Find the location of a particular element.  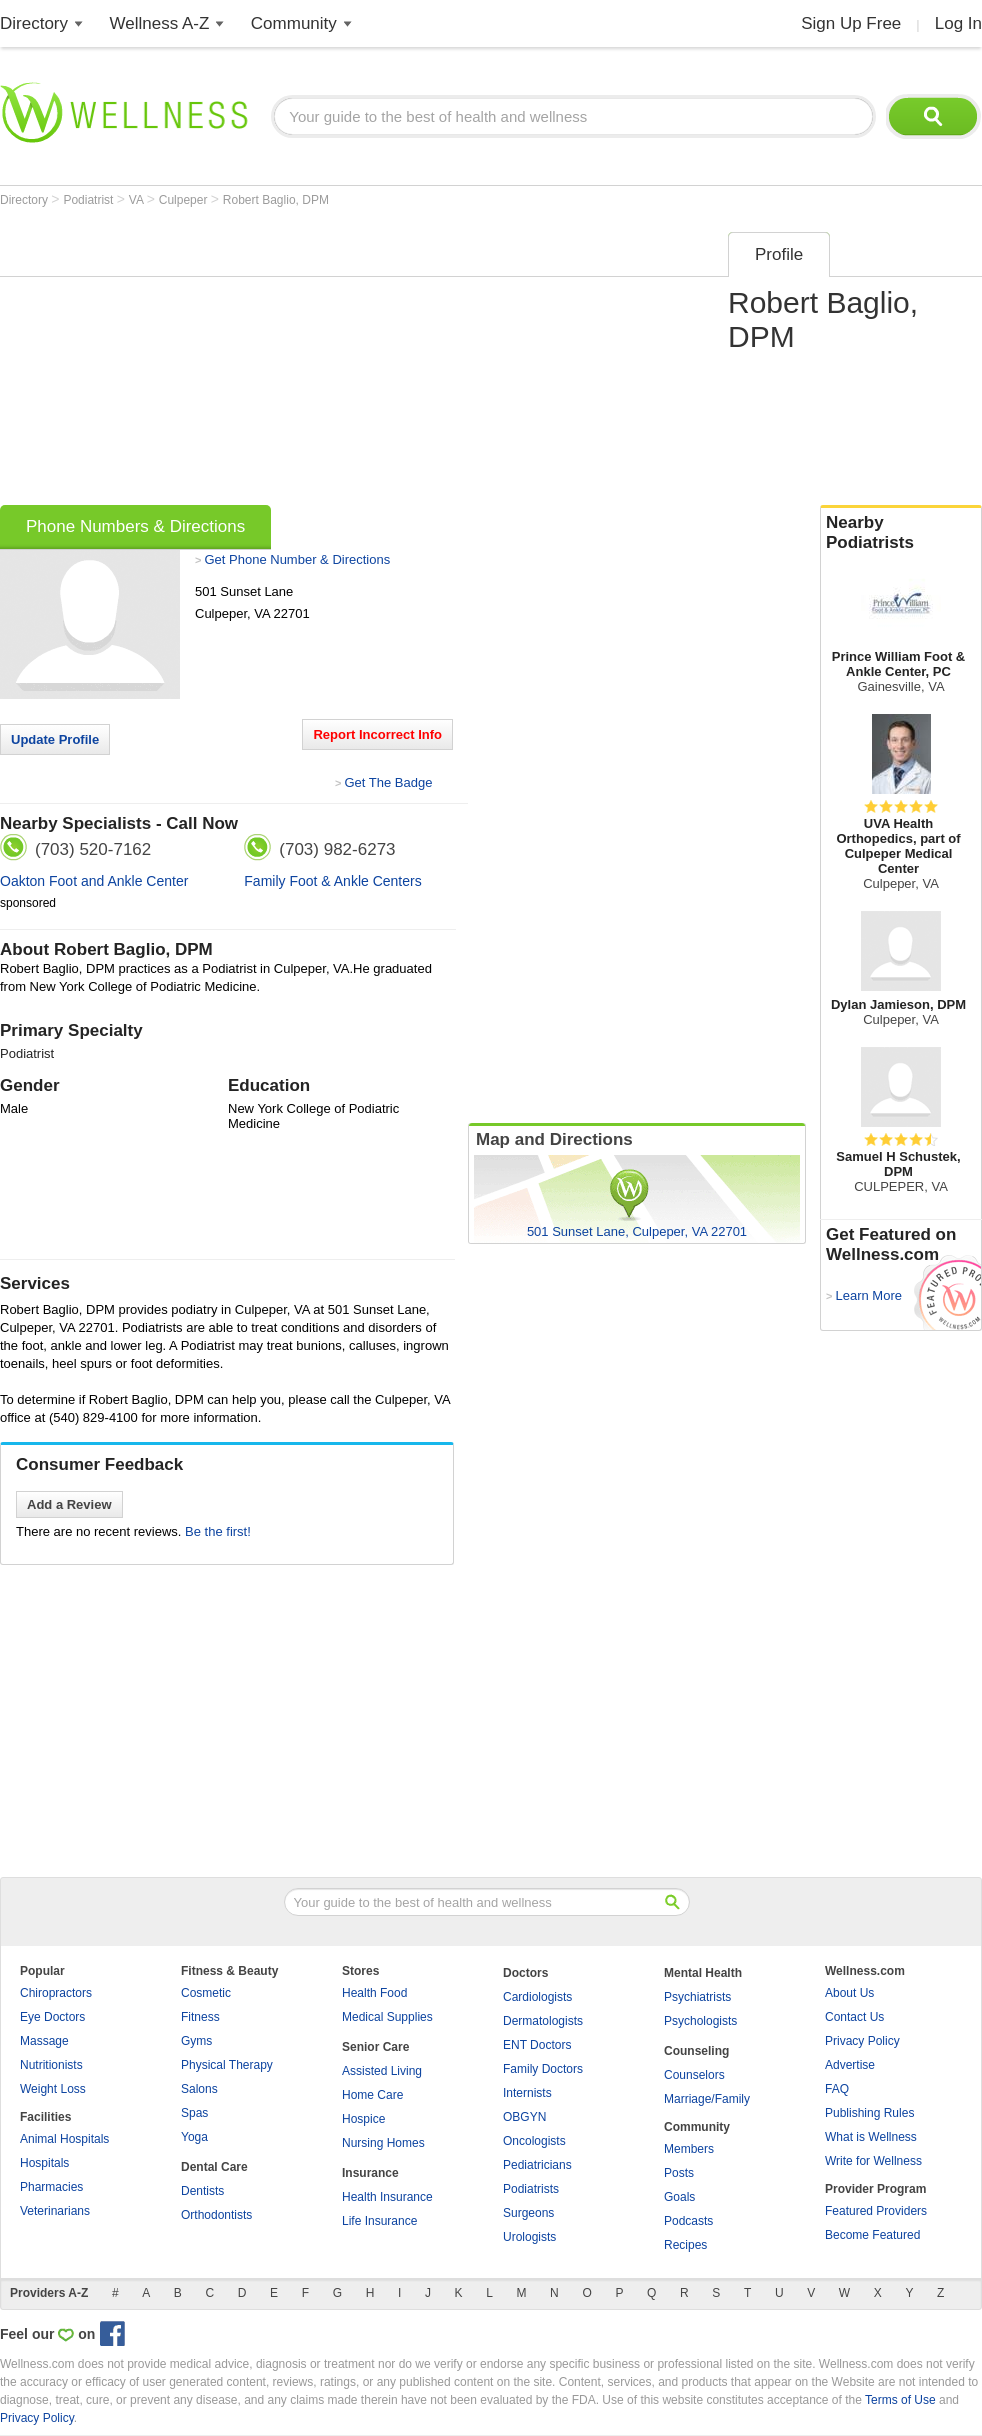

Become Featured is located at coordinates (872, 2235).